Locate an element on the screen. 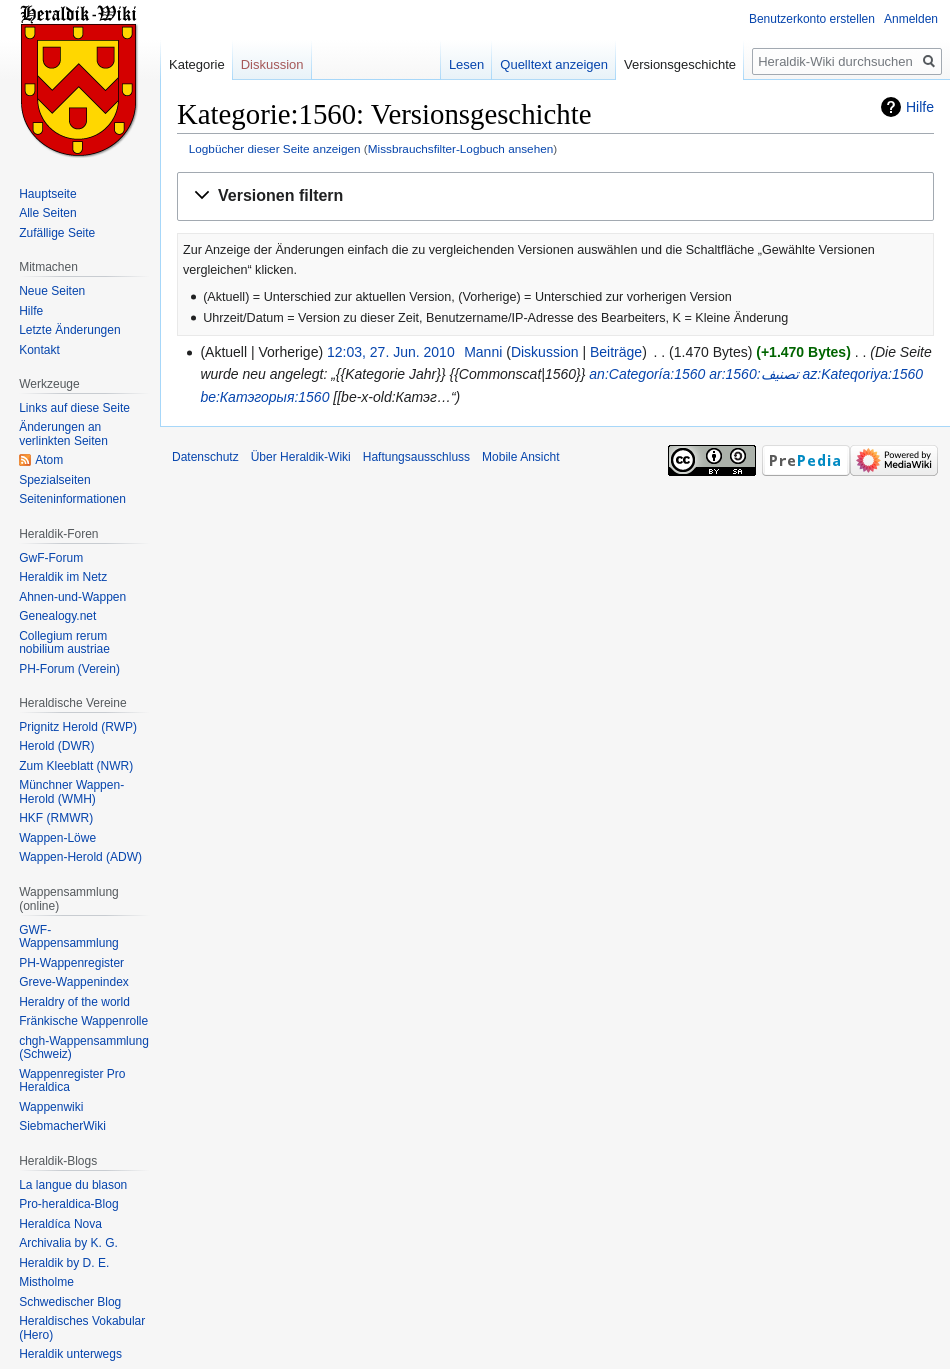  Wappenregister Pro Heraldica is located at coordinates (72, 1081).